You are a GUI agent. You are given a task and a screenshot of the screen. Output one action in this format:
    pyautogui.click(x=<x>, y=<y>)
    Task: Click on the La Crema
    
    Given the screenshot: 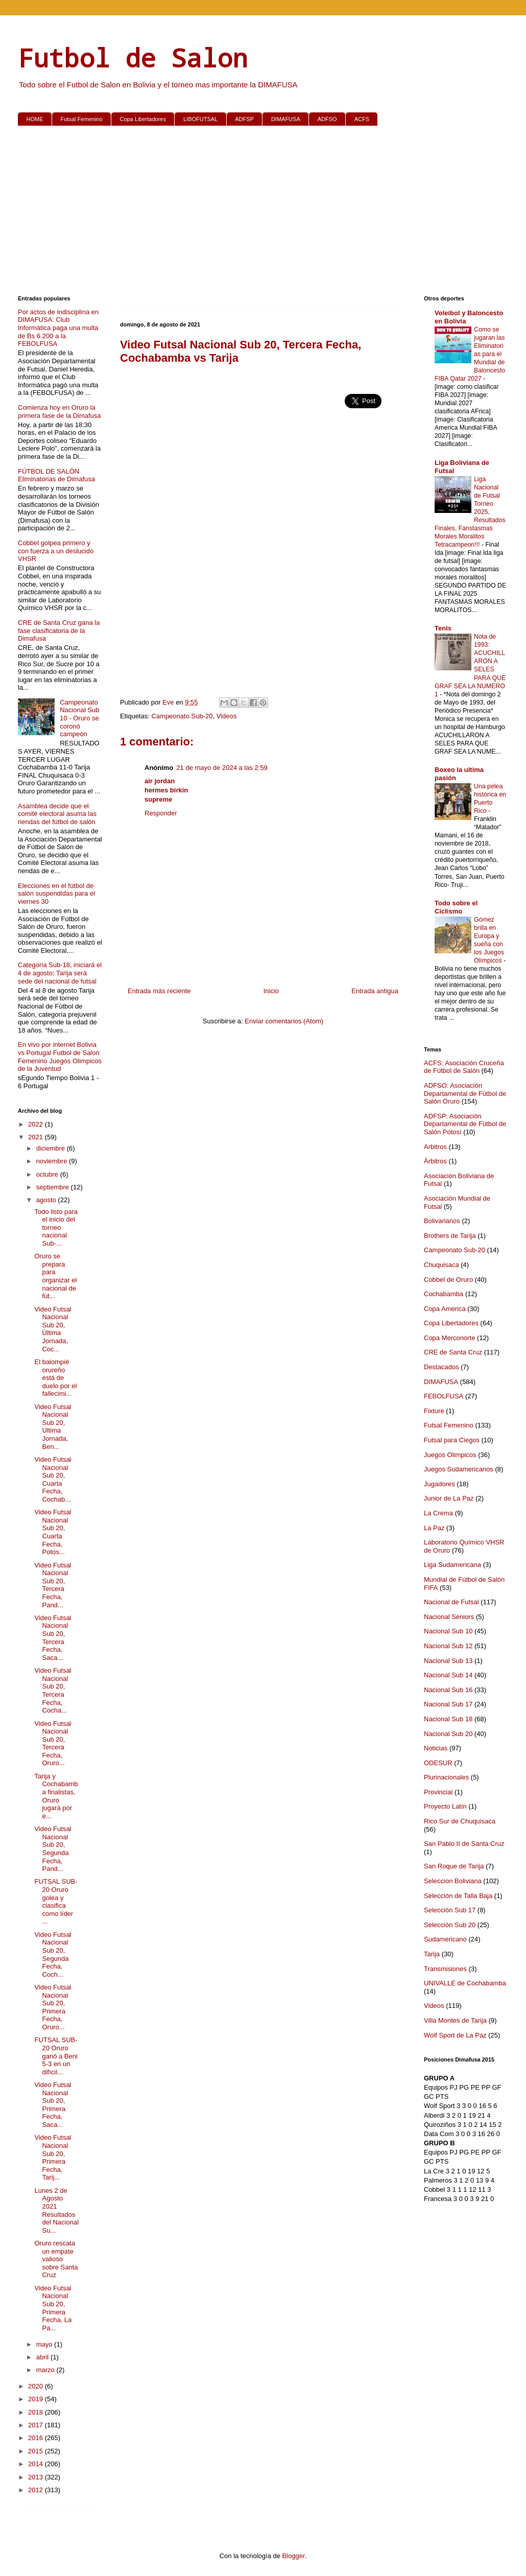 What is the action you would take?
    pyautogui.click(x=438, y=1513)
    